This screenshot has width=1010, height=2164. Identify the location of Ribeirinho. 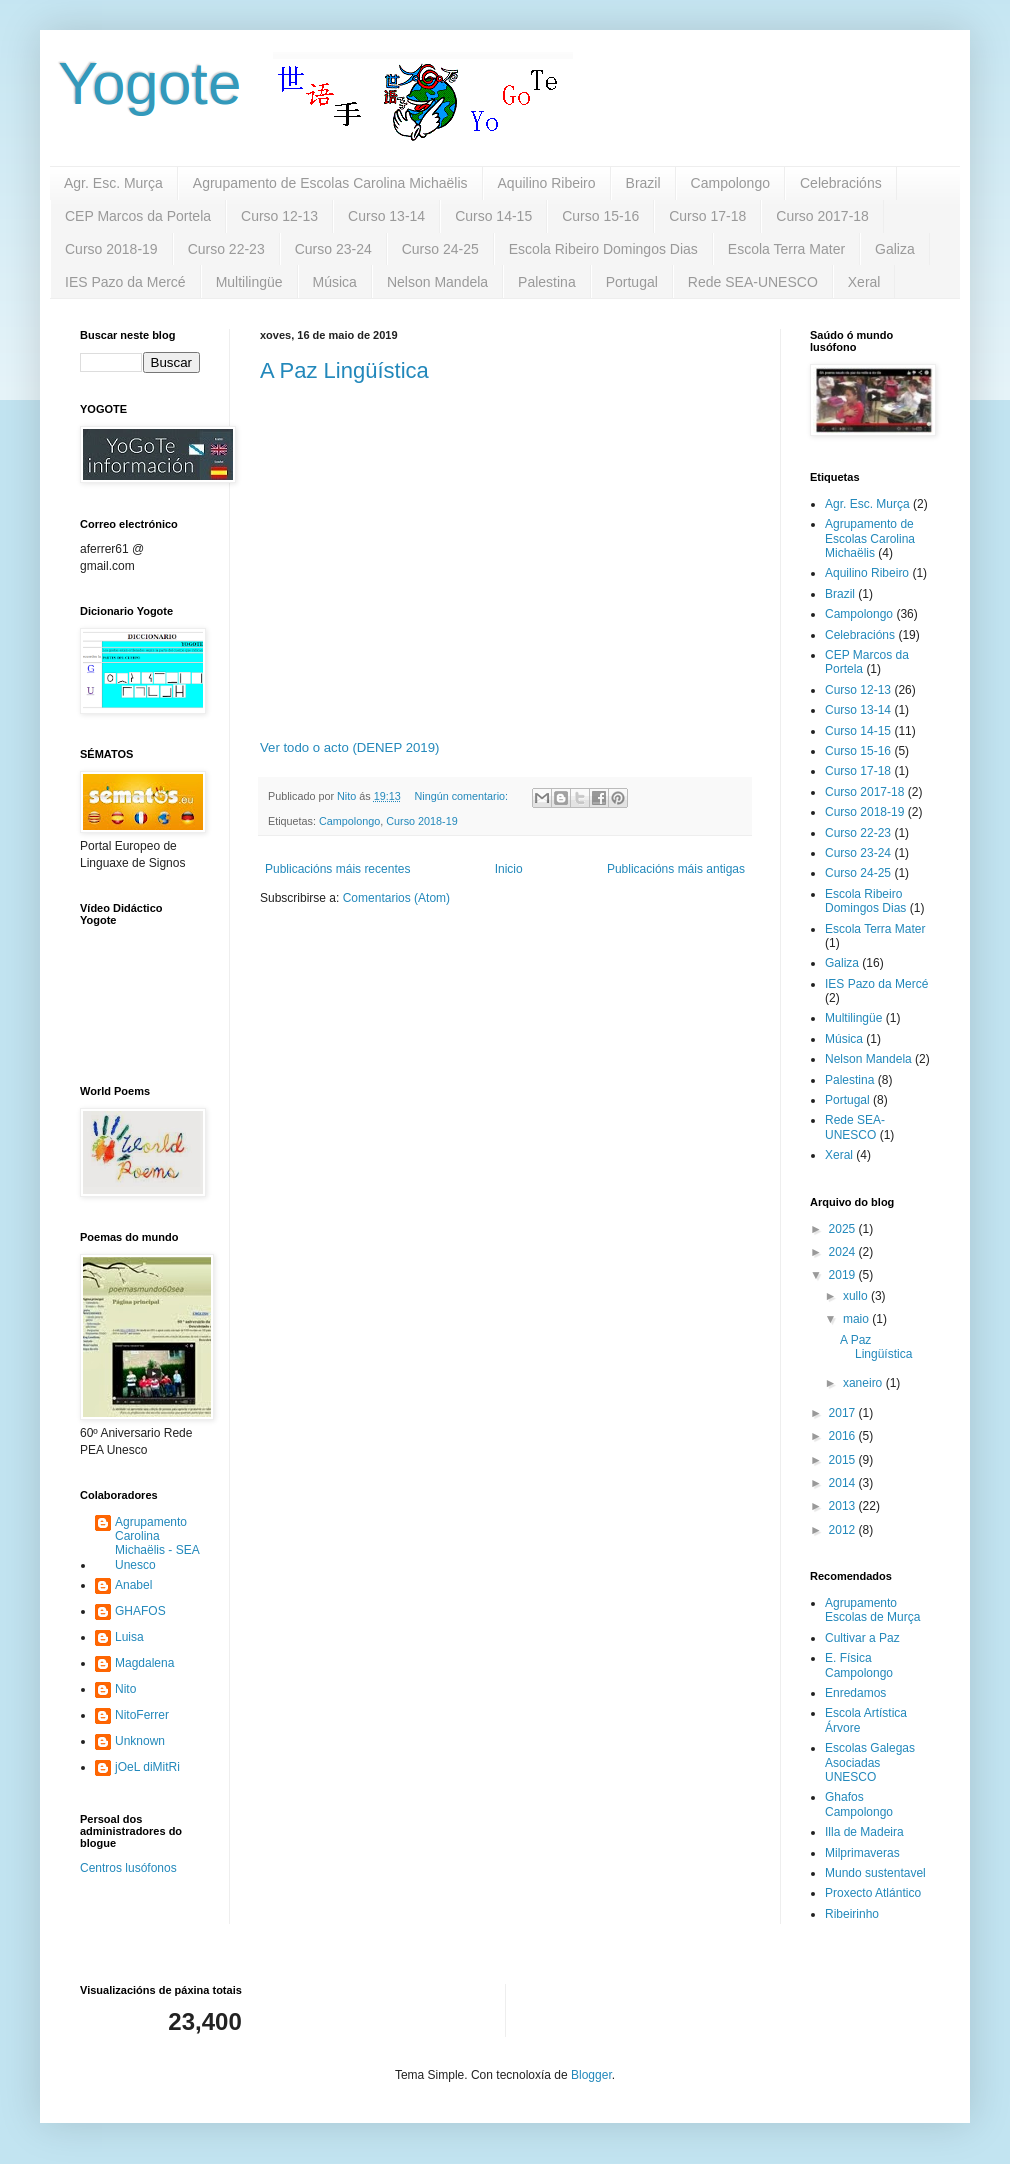
(852, 1914).